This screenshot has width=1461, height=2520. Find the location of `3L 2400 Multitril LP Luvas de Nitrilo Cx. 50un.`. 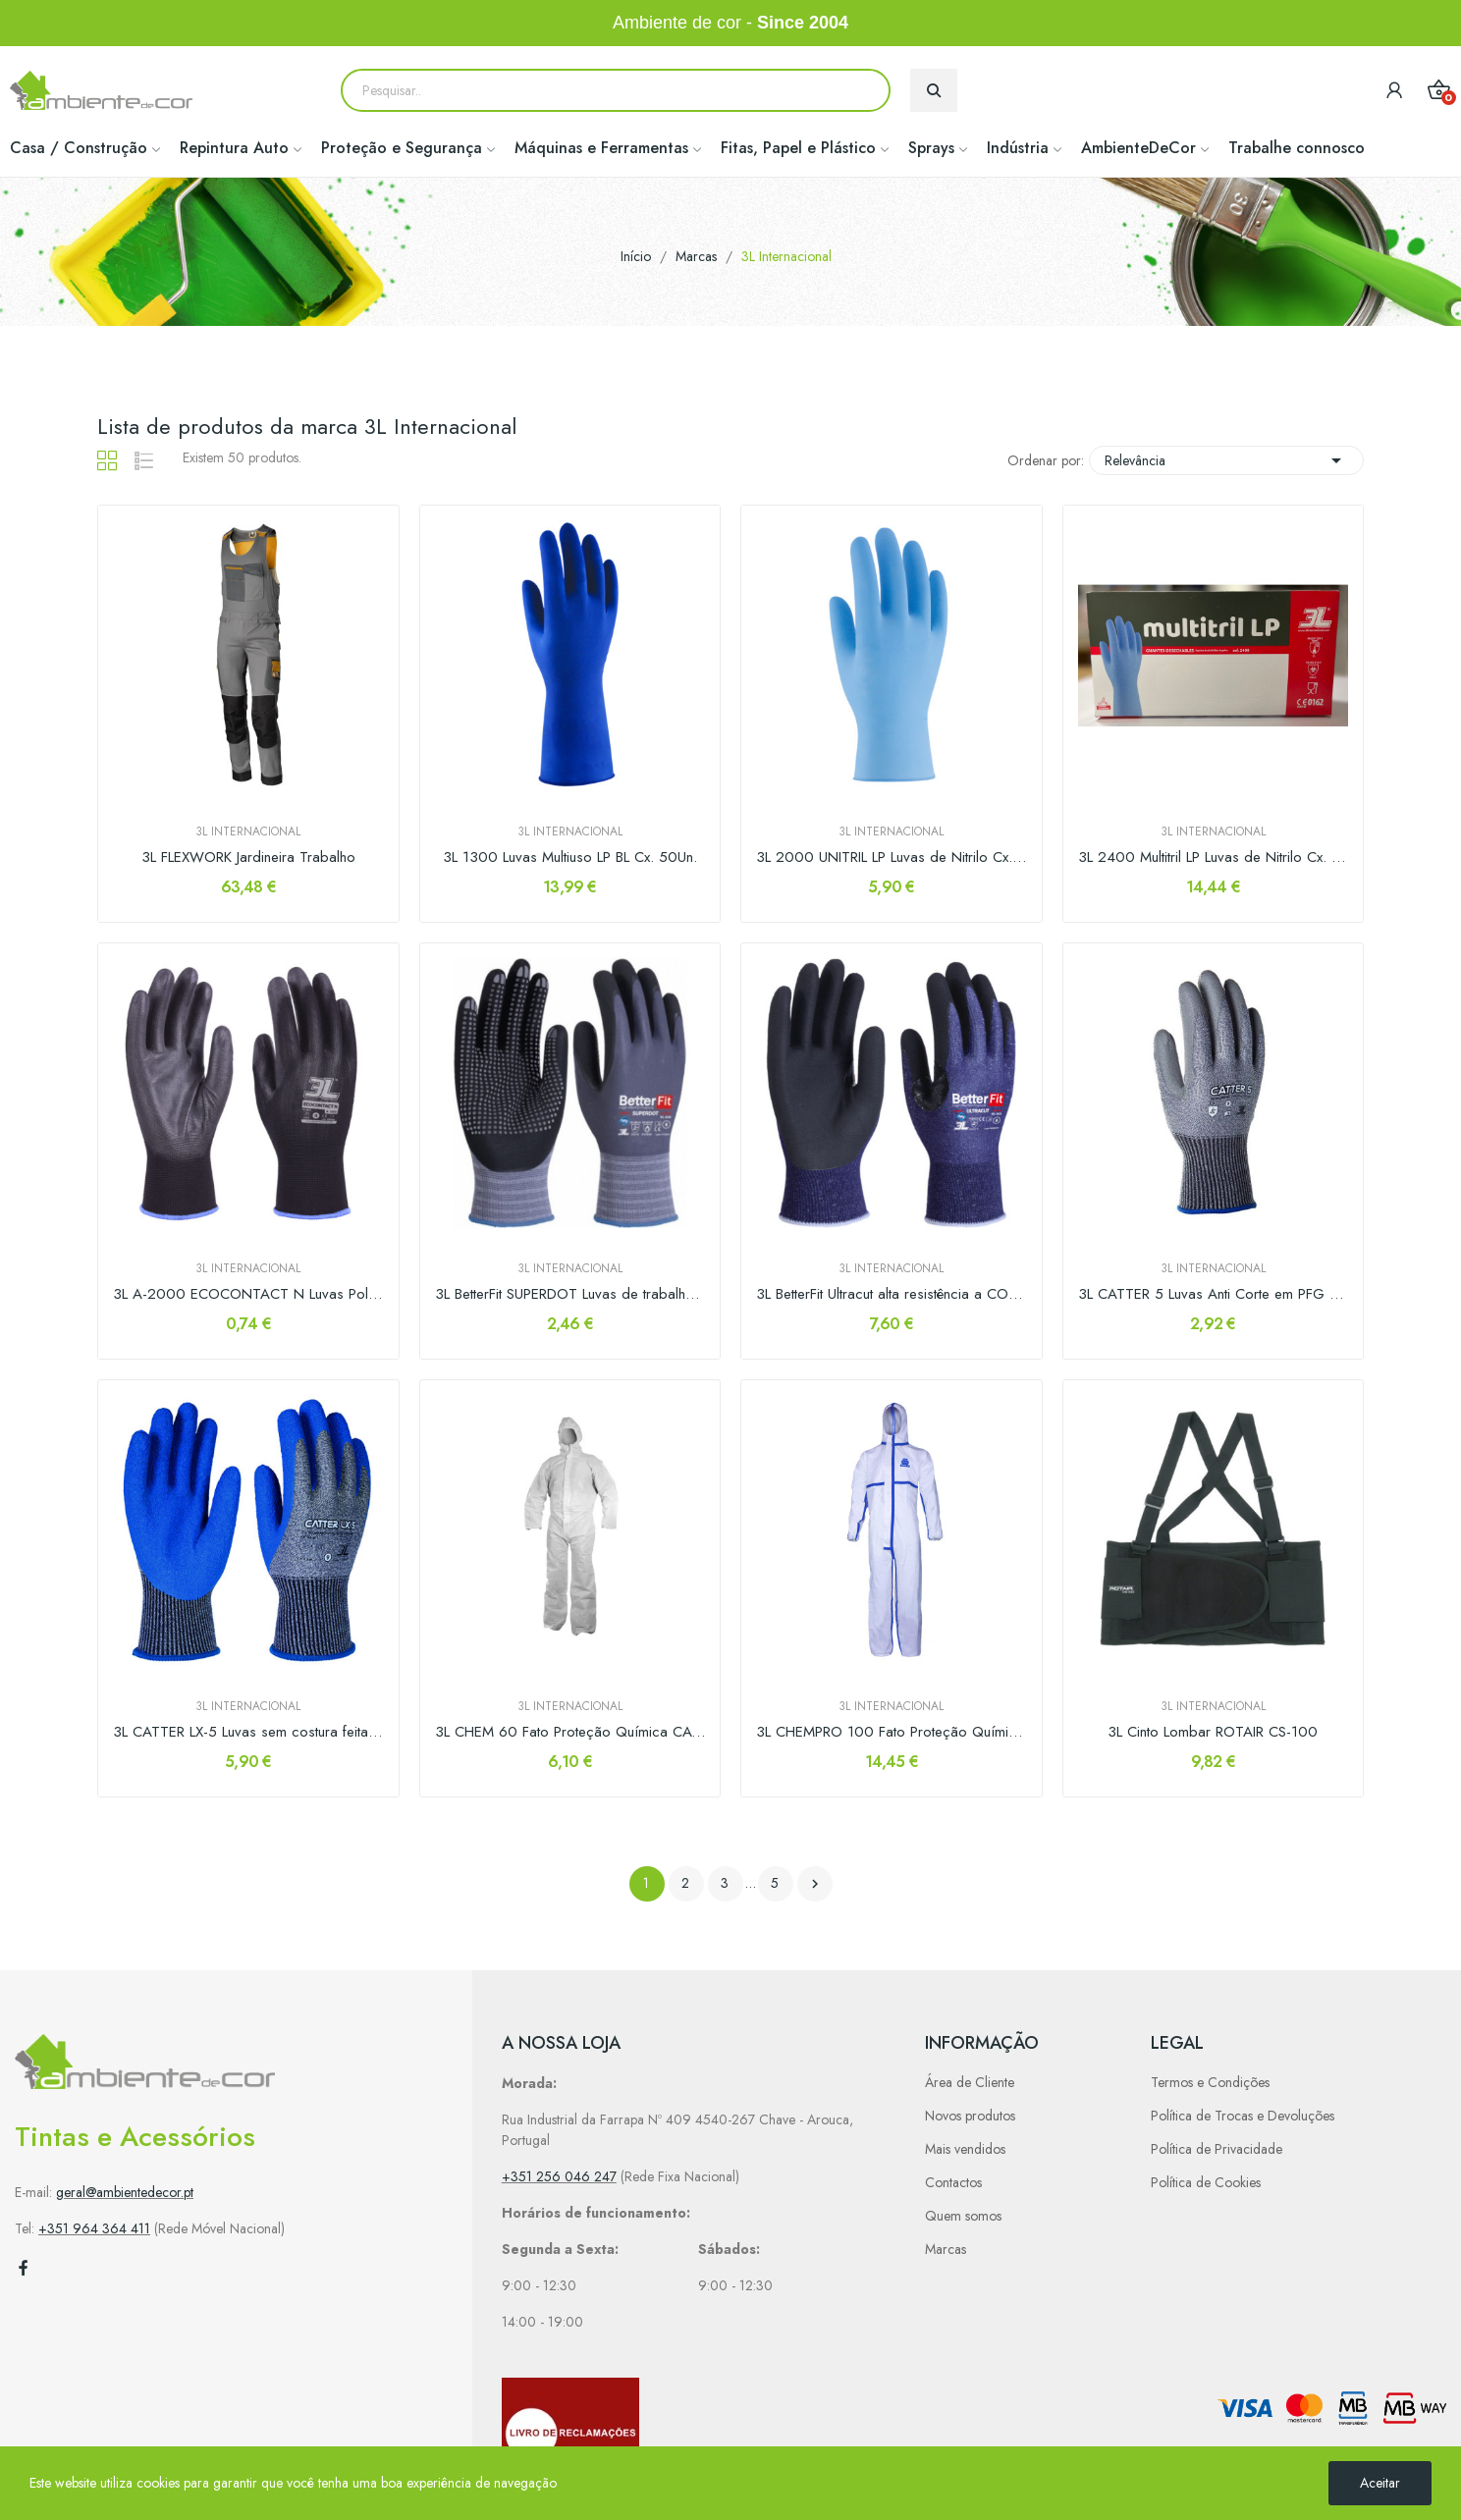

3L 2400 Multitril LP Luvas de Nitrilo Cx. 50un. is located at coordinates (1213, 857).